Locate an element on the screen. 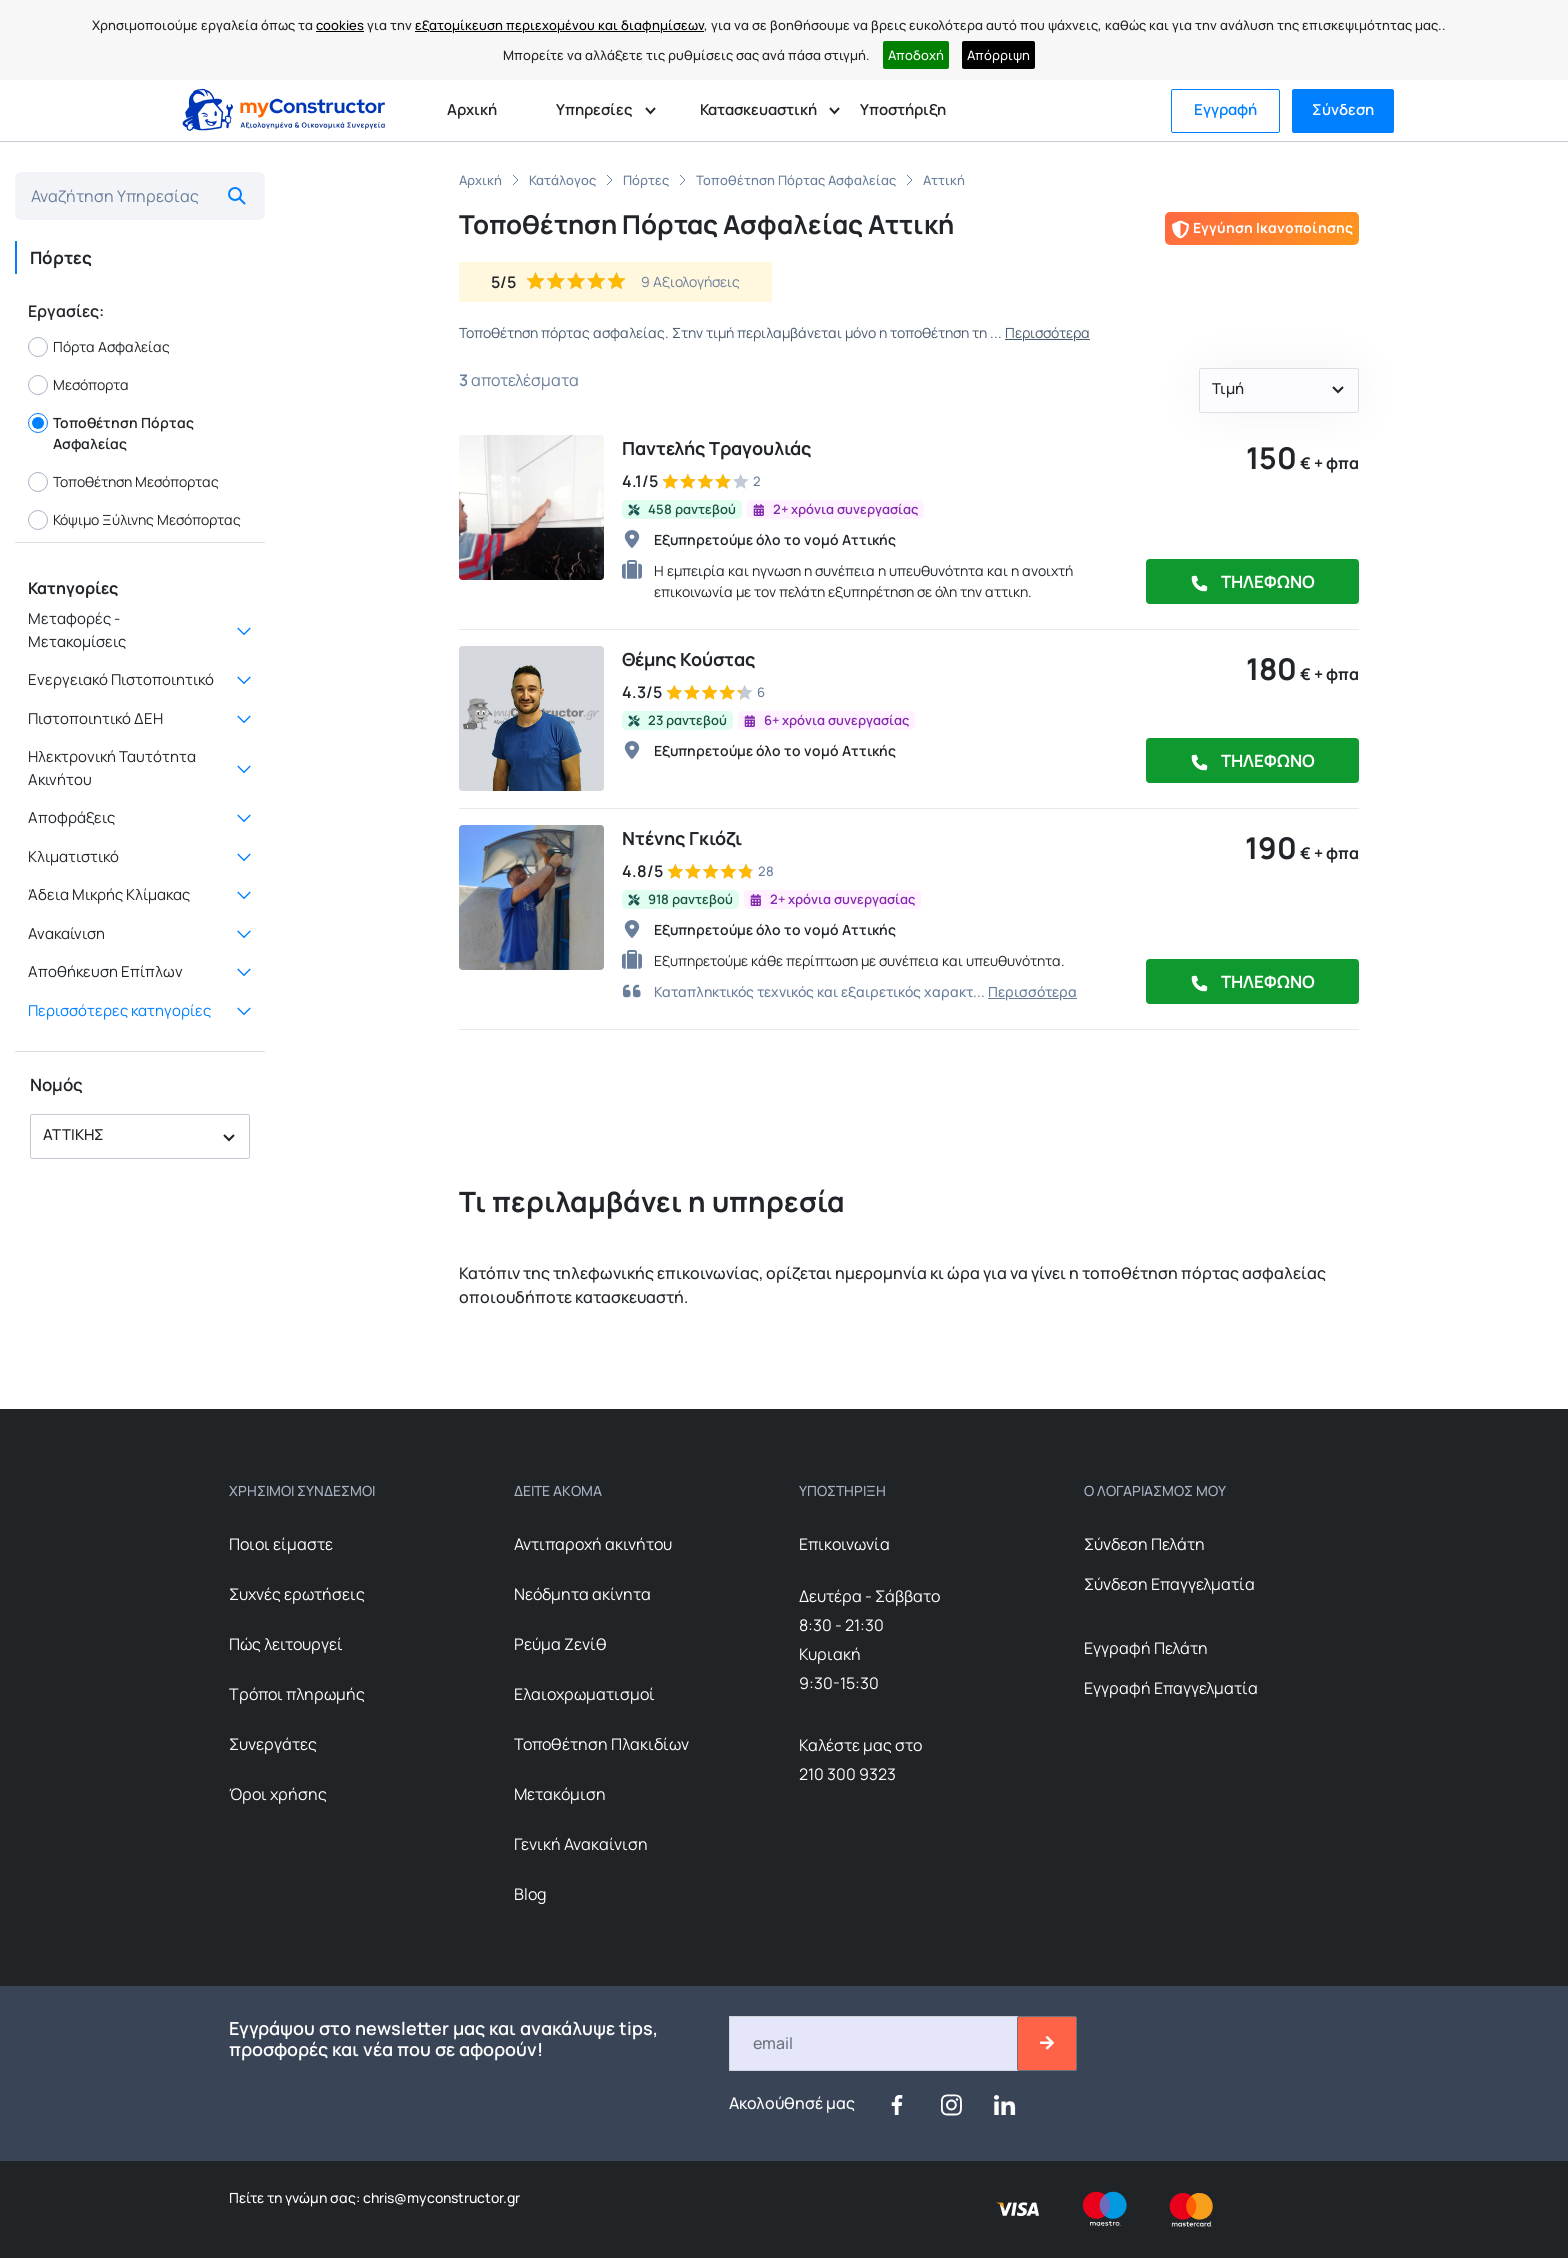 The height and width of the screenshot is (2258, 1568). Πόρτες is located at coordinates (646, 180).